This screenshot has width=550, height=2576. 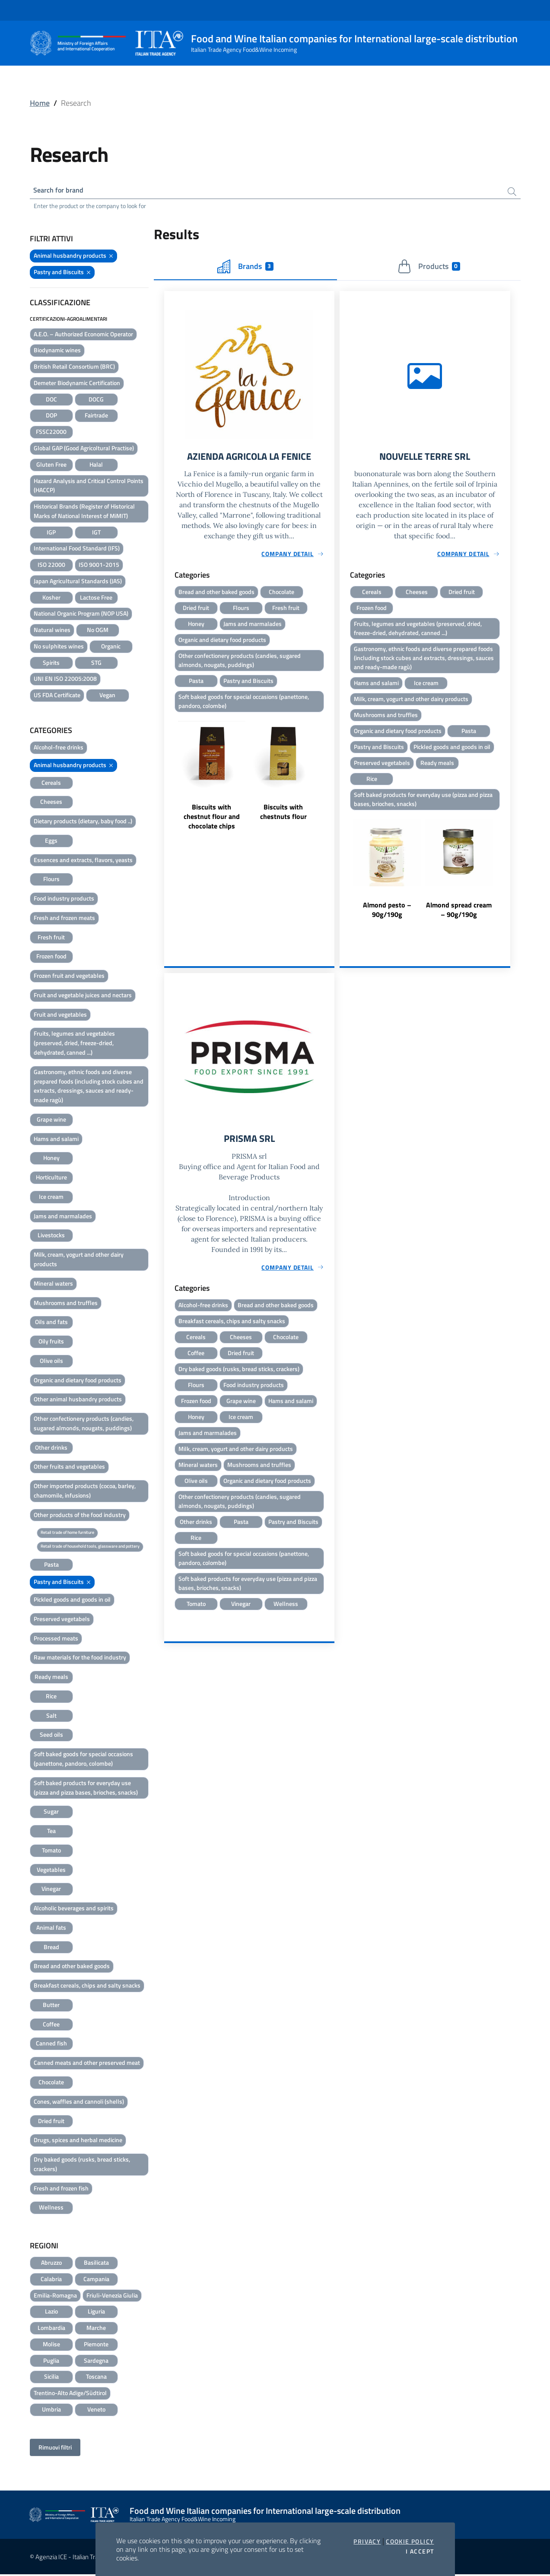 I want to click on Fruits, legumes and vegetables (preserved, dried, freeze-dried, dehydrated, canned ...), so click(x=74, y=1044).